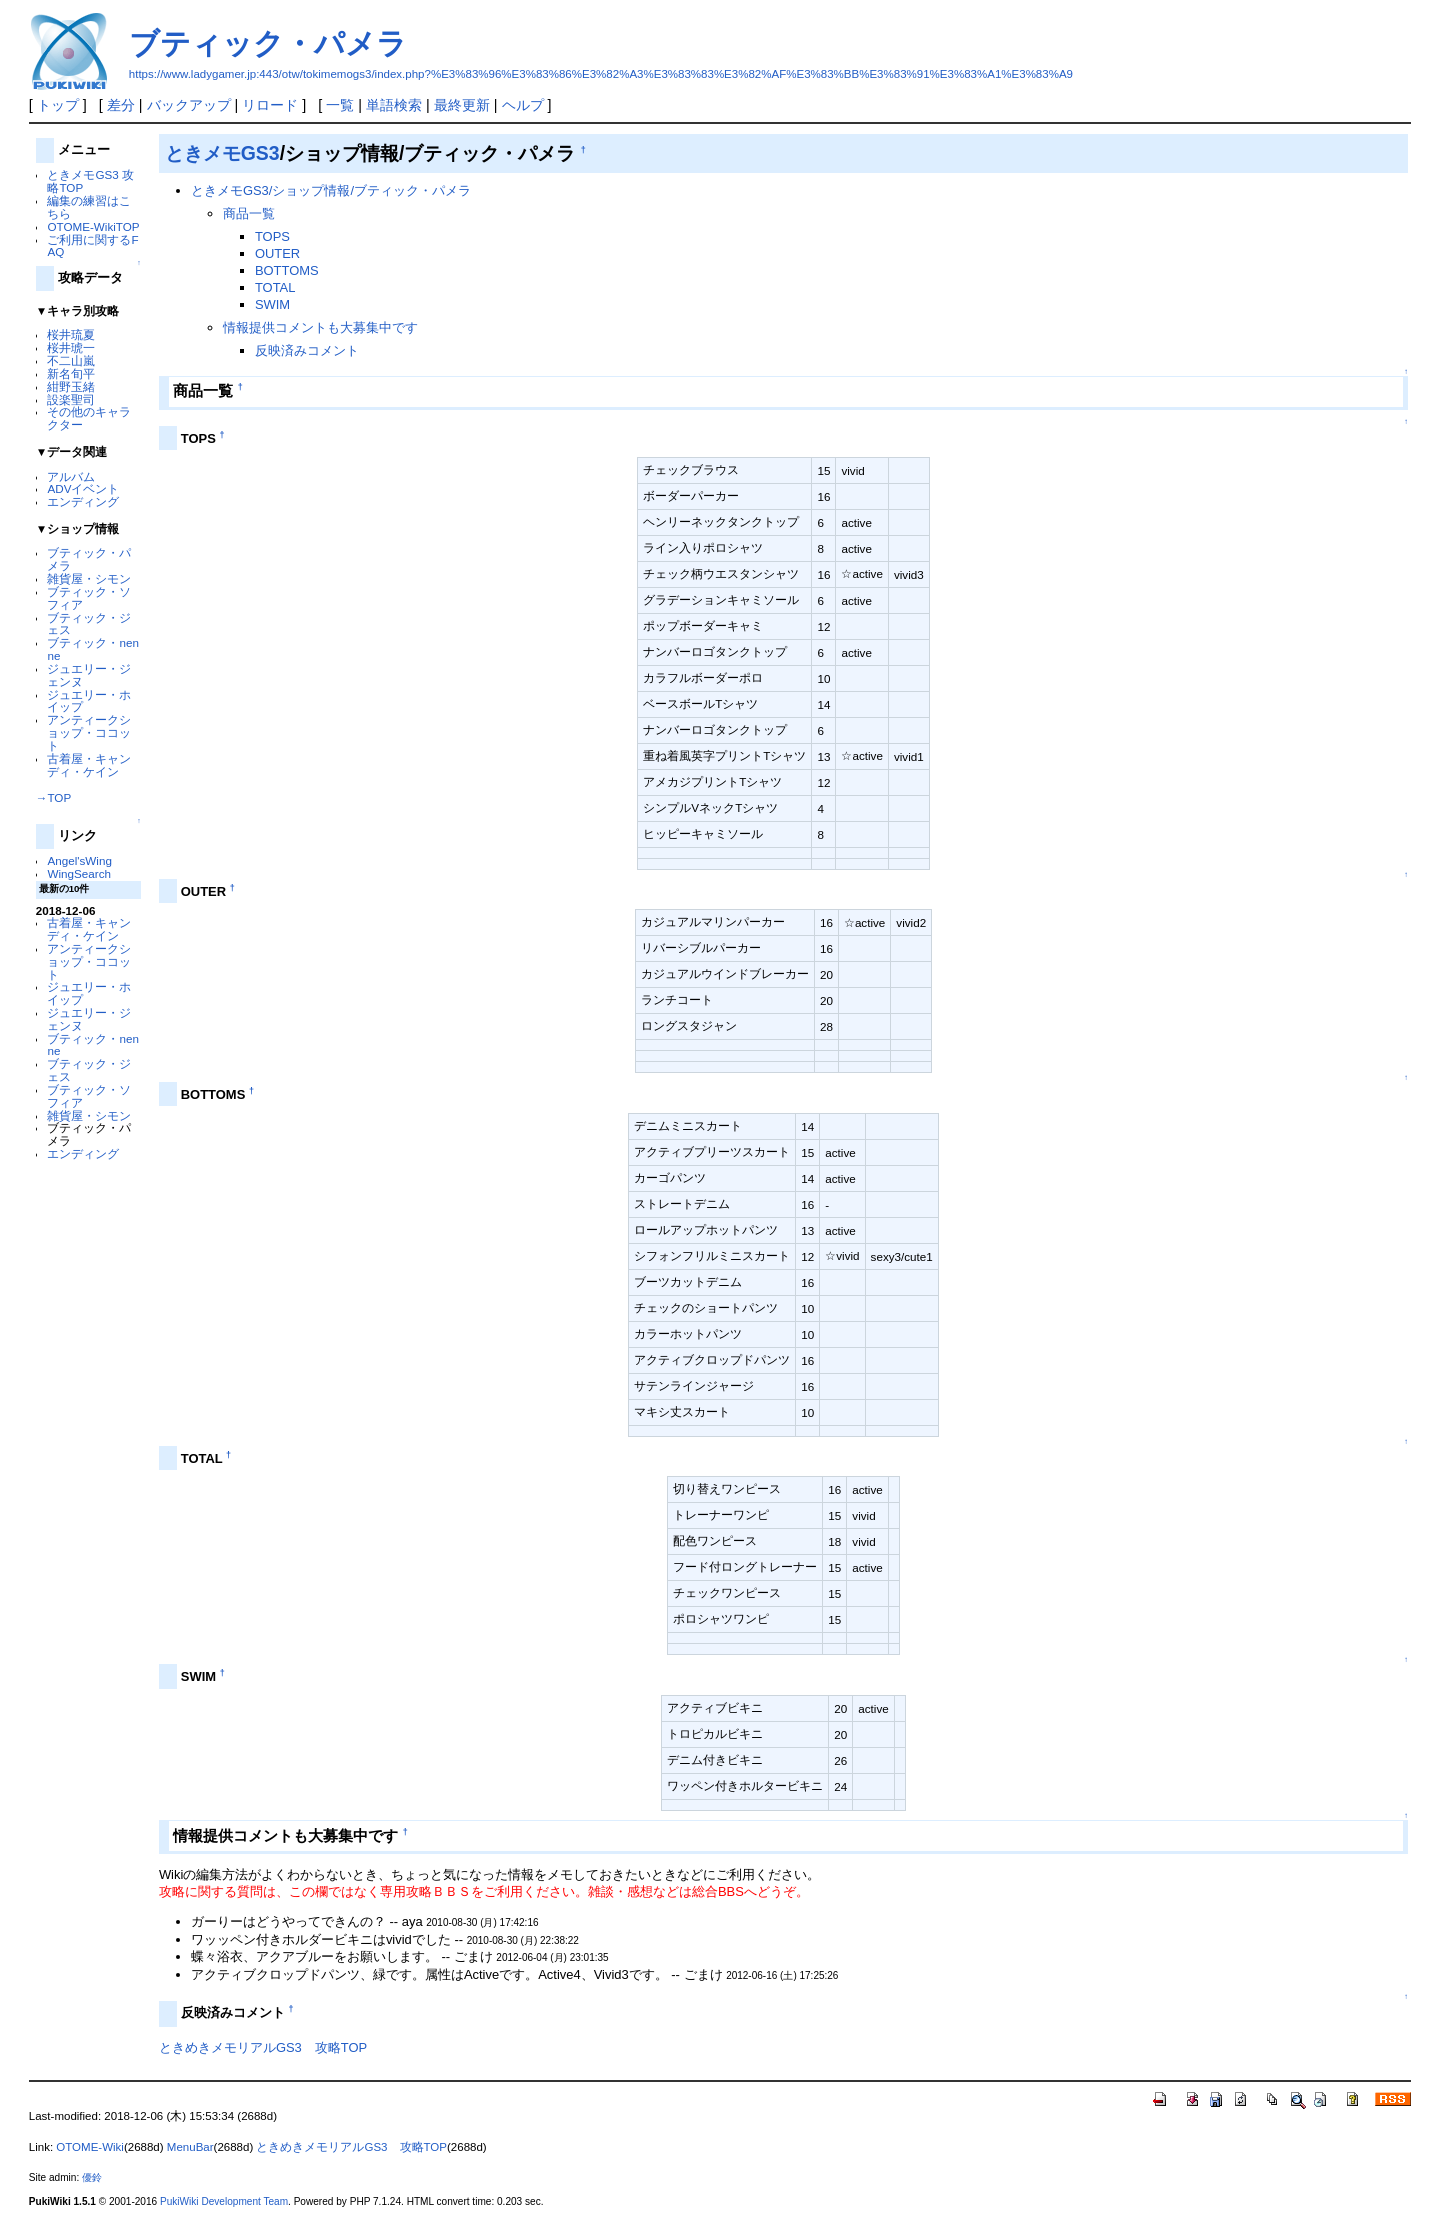  I want to click on 新名旬平, so click(71, 373).